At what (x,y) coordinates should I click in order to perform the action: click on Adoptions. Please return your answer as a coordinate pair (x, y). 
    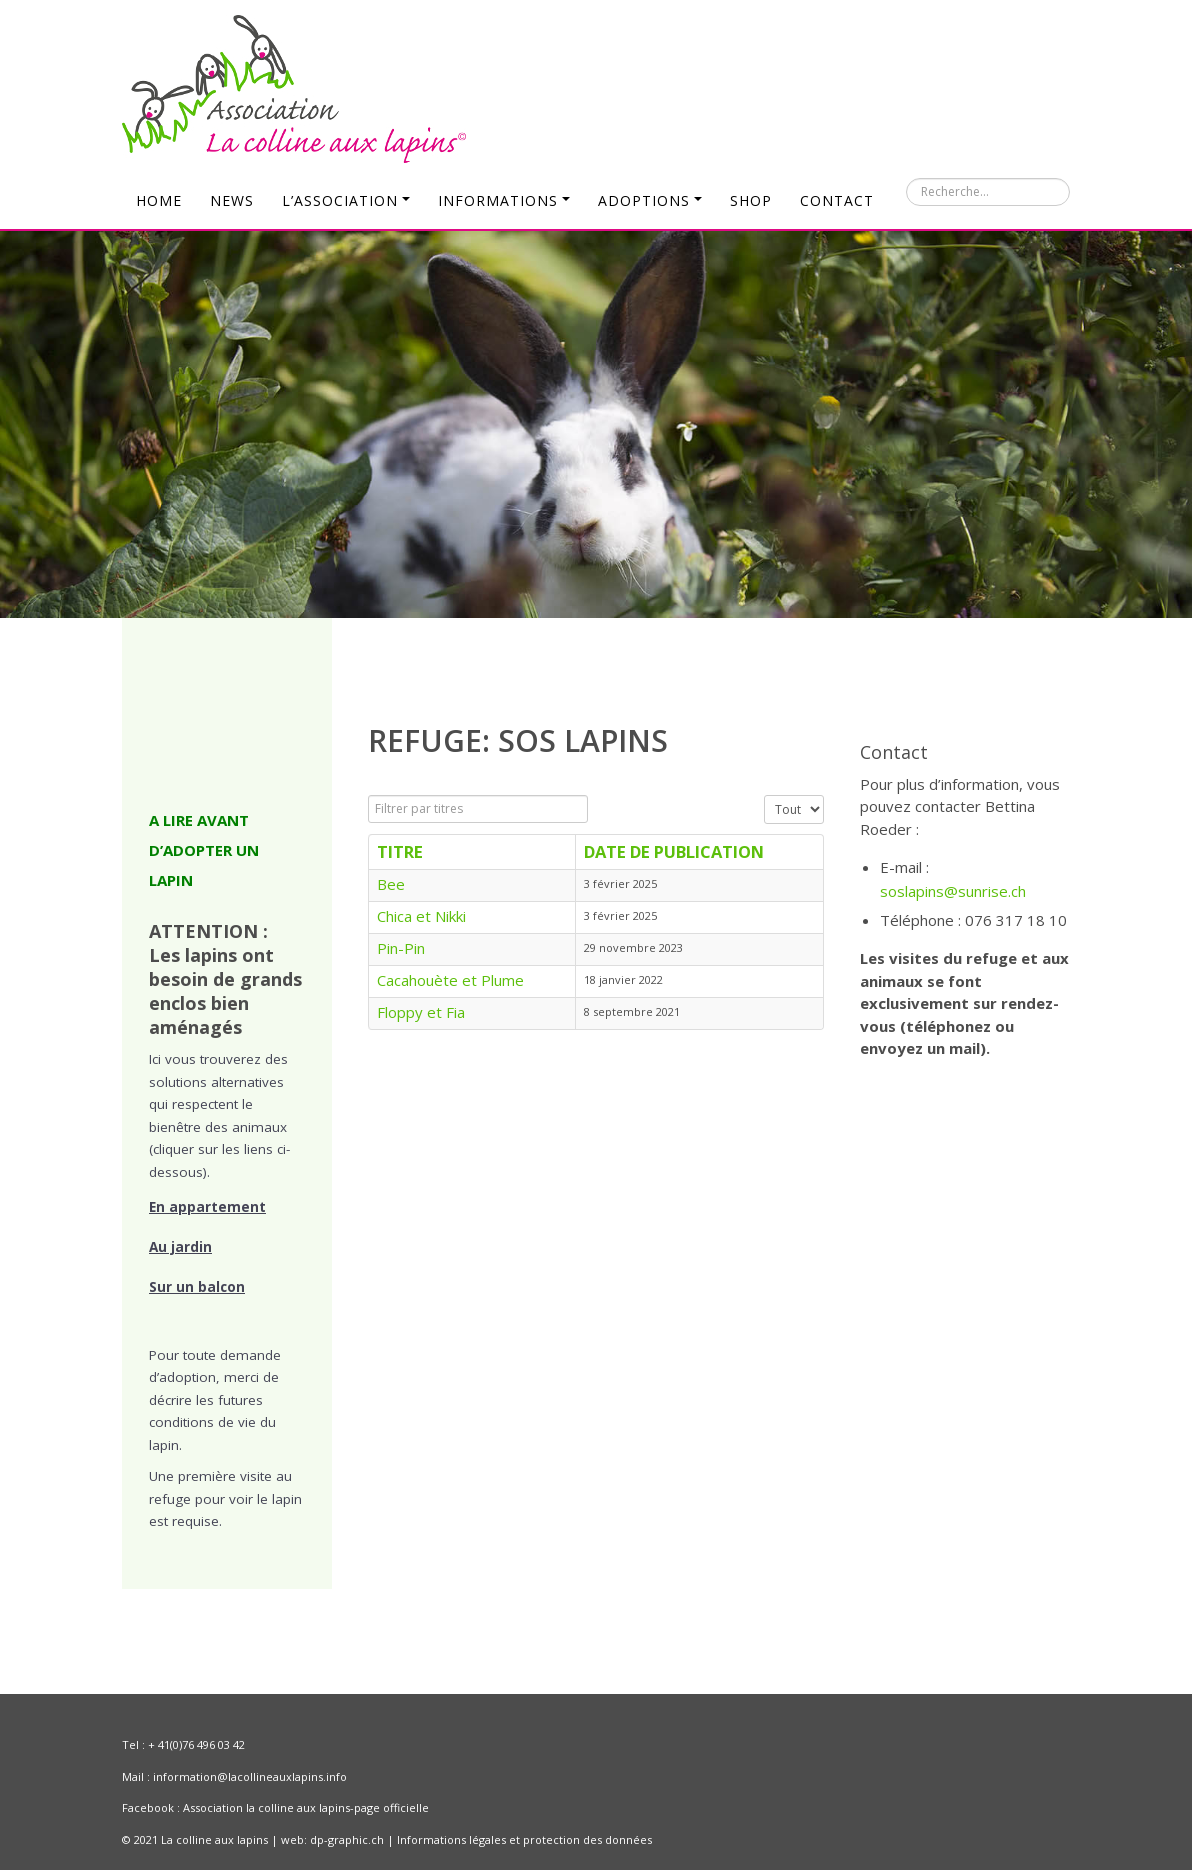
    Looking at the image, I should click on (650, 200).